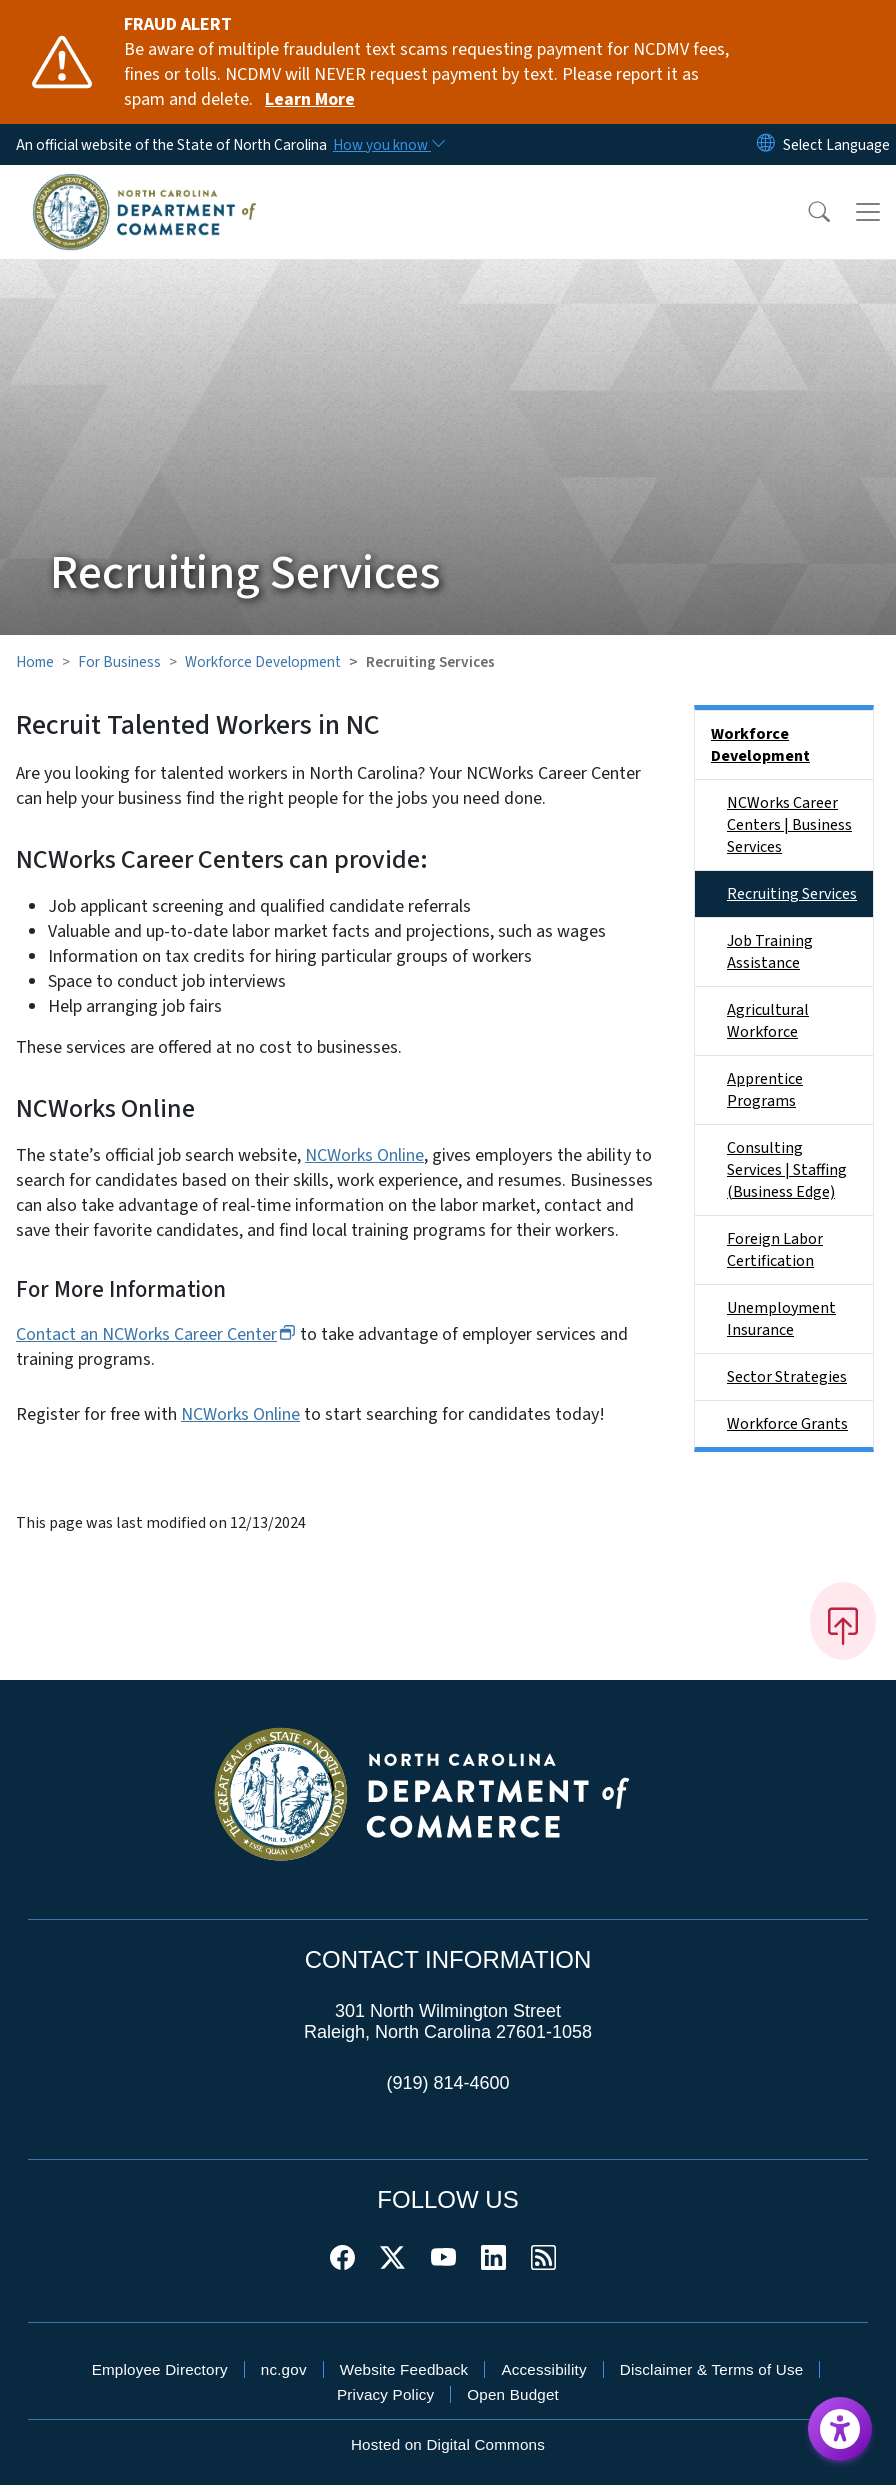  I want to click on Employee Directory, so click(160, 2369).